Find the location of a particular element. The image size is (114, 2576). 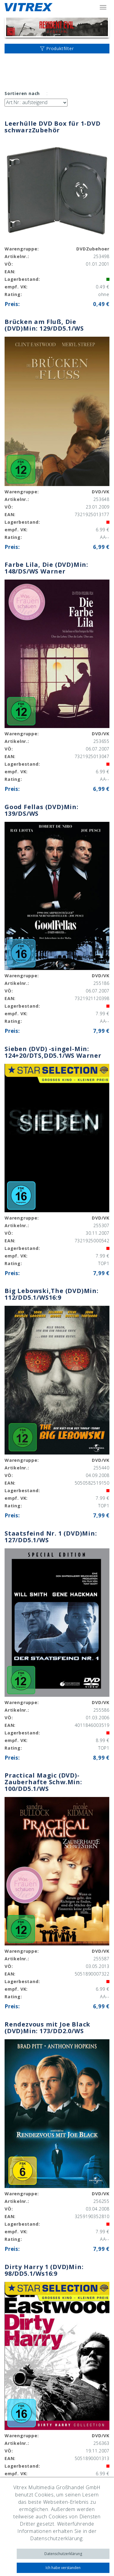

Practical Magic (DVD)- Zauberhafte Schw.Min: 100/DD5.1/WS is located at coordinates (43, 1782).